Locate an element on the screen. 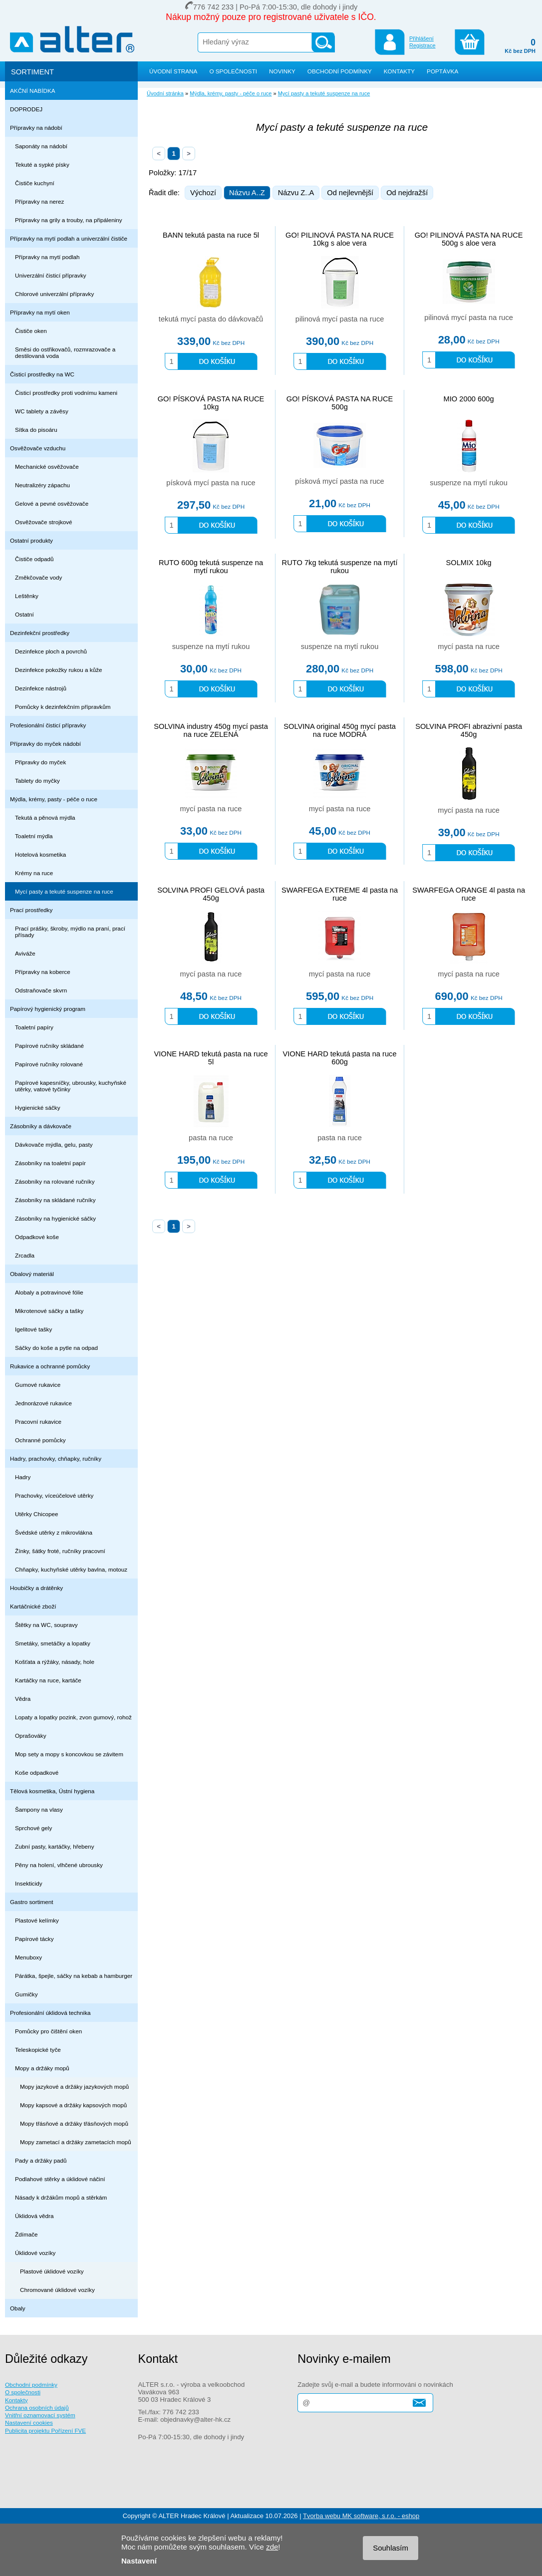 This screenshot has height=2576, width=542. Mechanické osvěžovače is located at coordinates (47, 466).